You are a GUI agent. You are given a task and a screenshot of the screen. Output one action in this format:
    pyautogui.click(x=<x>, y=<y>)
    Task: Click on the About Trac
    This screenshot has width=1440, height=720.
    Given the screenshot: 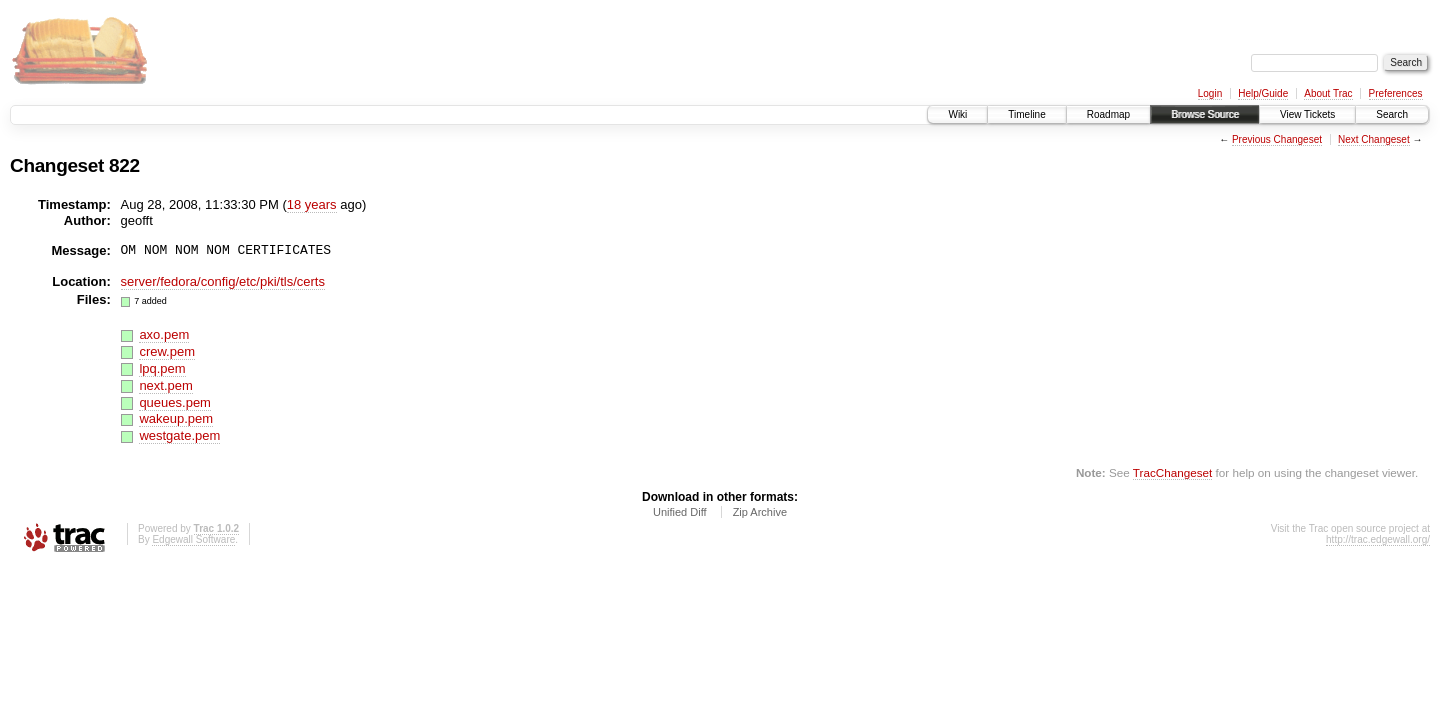 What is the action you would take?
    pyautogui.click(x=1328, y=93)
    